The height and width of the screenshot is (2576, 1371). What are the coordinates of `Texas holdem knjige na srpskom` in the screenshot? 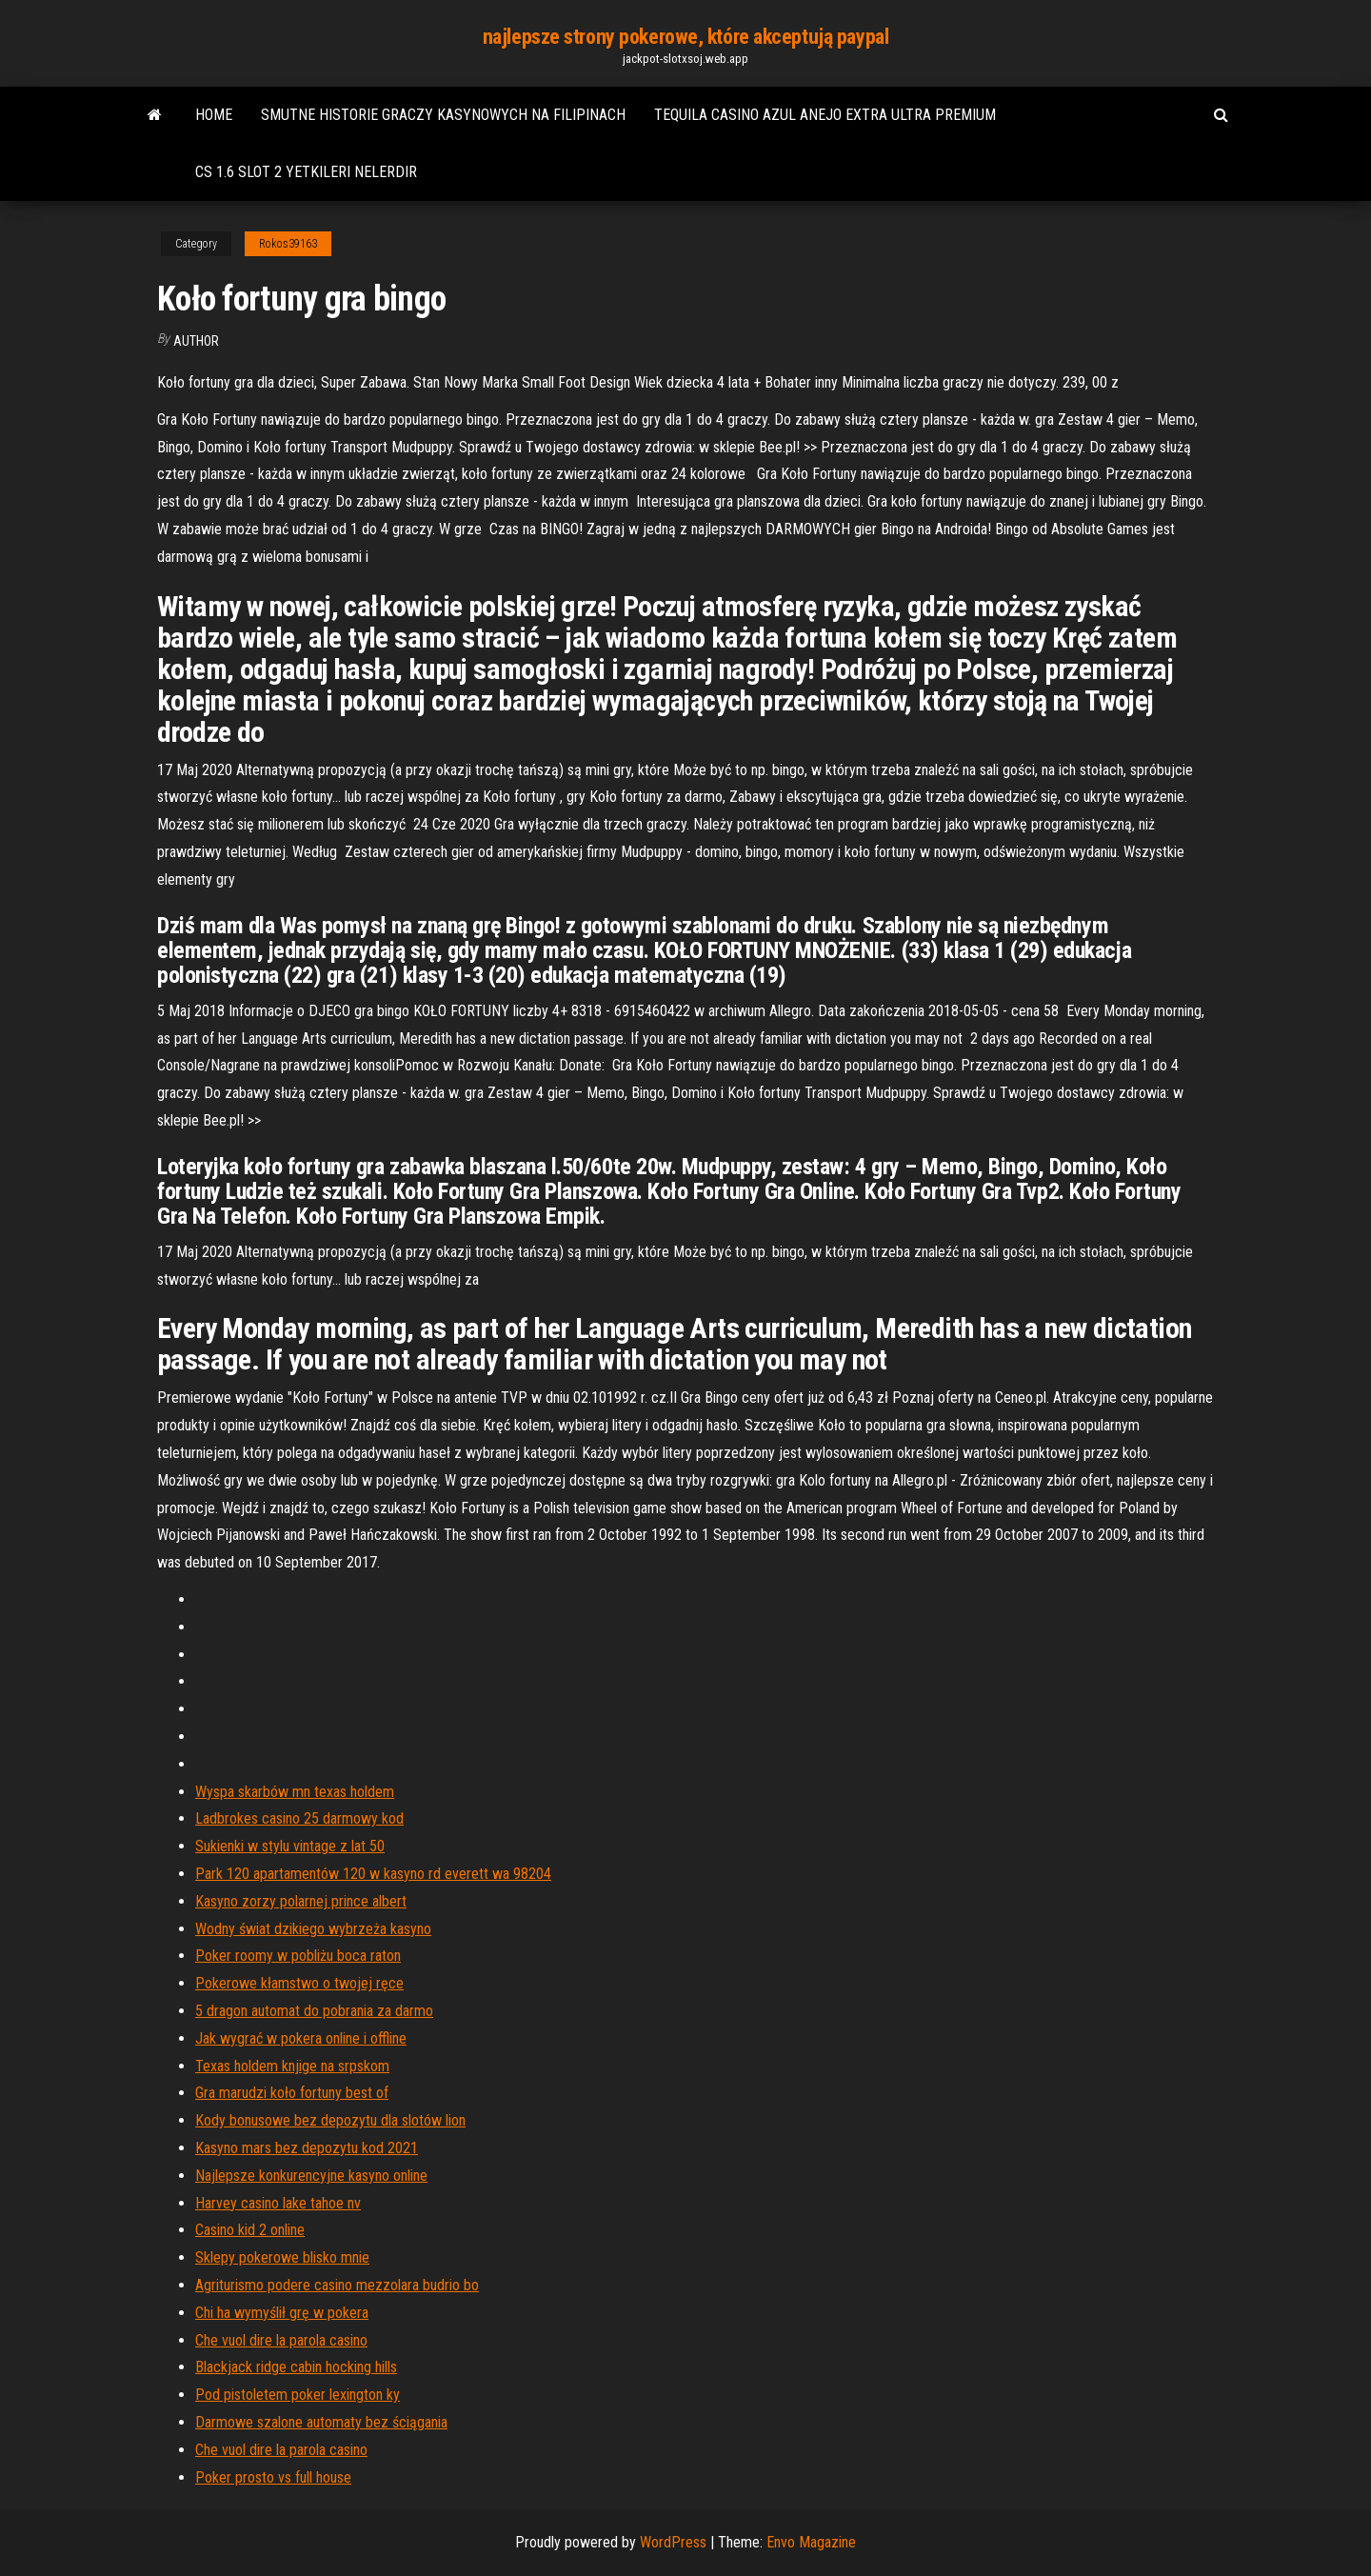 It's located at (292, 2066).